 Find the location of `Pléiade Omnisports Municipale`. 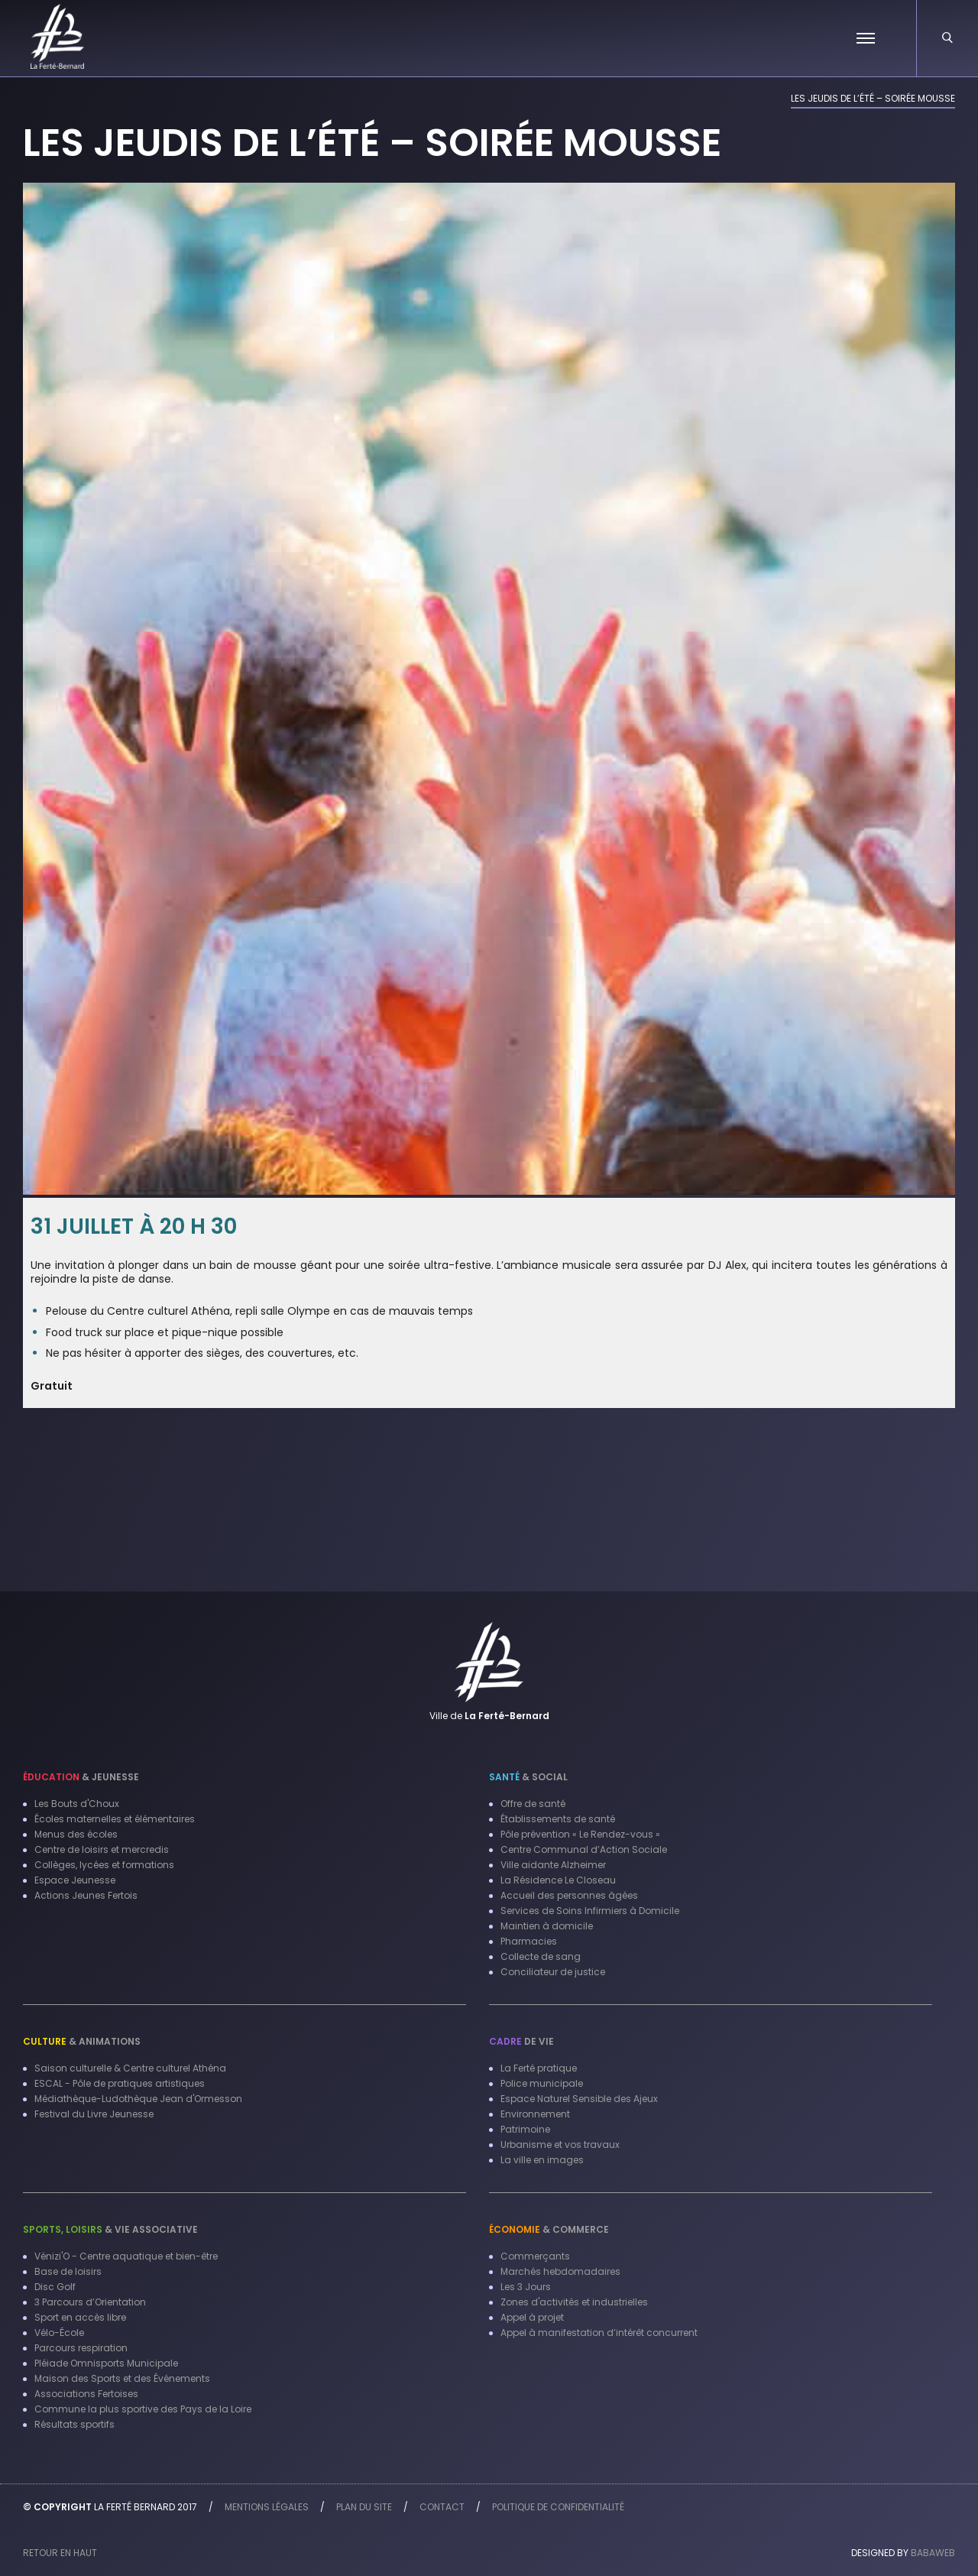

Pléiade Omnisports Municipale is located at coordinates (106, 2363).